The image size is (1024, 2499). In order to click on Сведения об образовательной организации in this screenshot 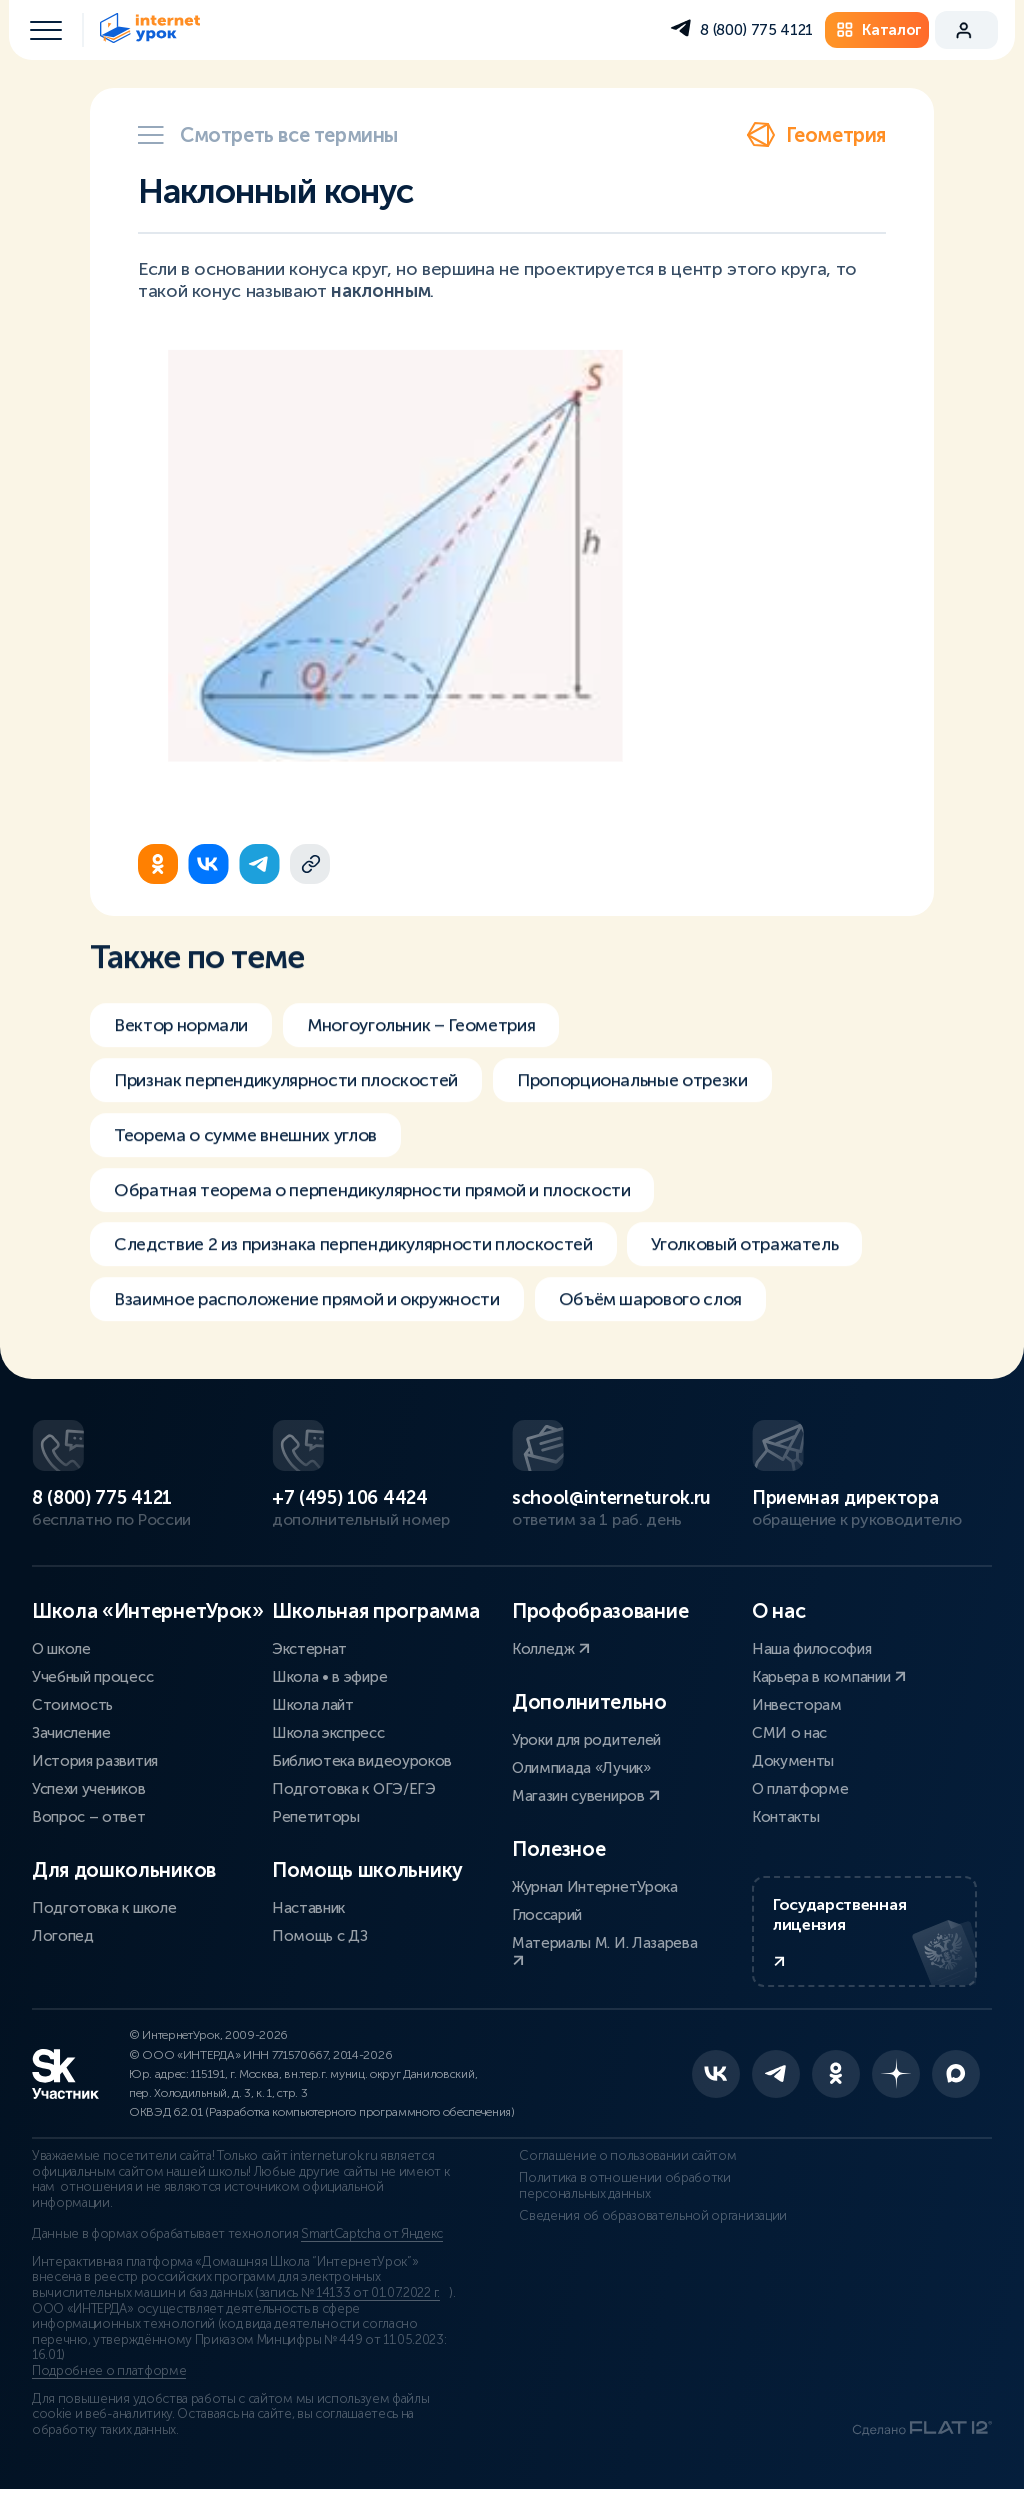, I will do `click(646, 2225)`.